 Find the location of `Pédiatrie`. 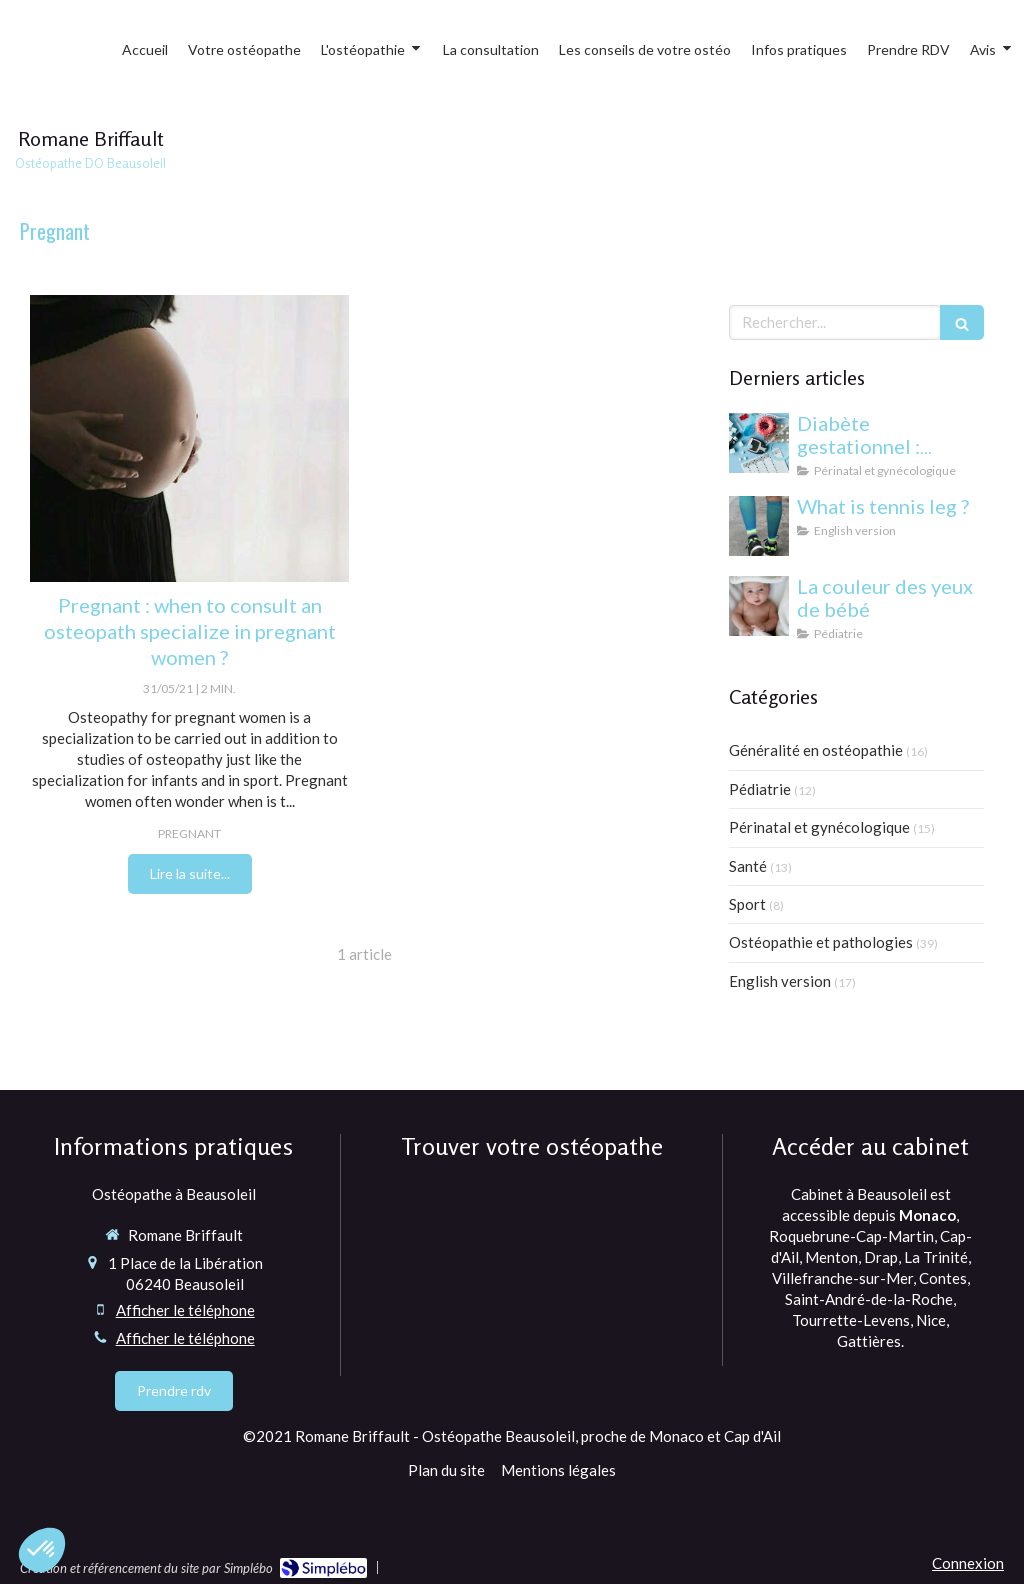

Pédiatrie is located at coordinates (760, 789).